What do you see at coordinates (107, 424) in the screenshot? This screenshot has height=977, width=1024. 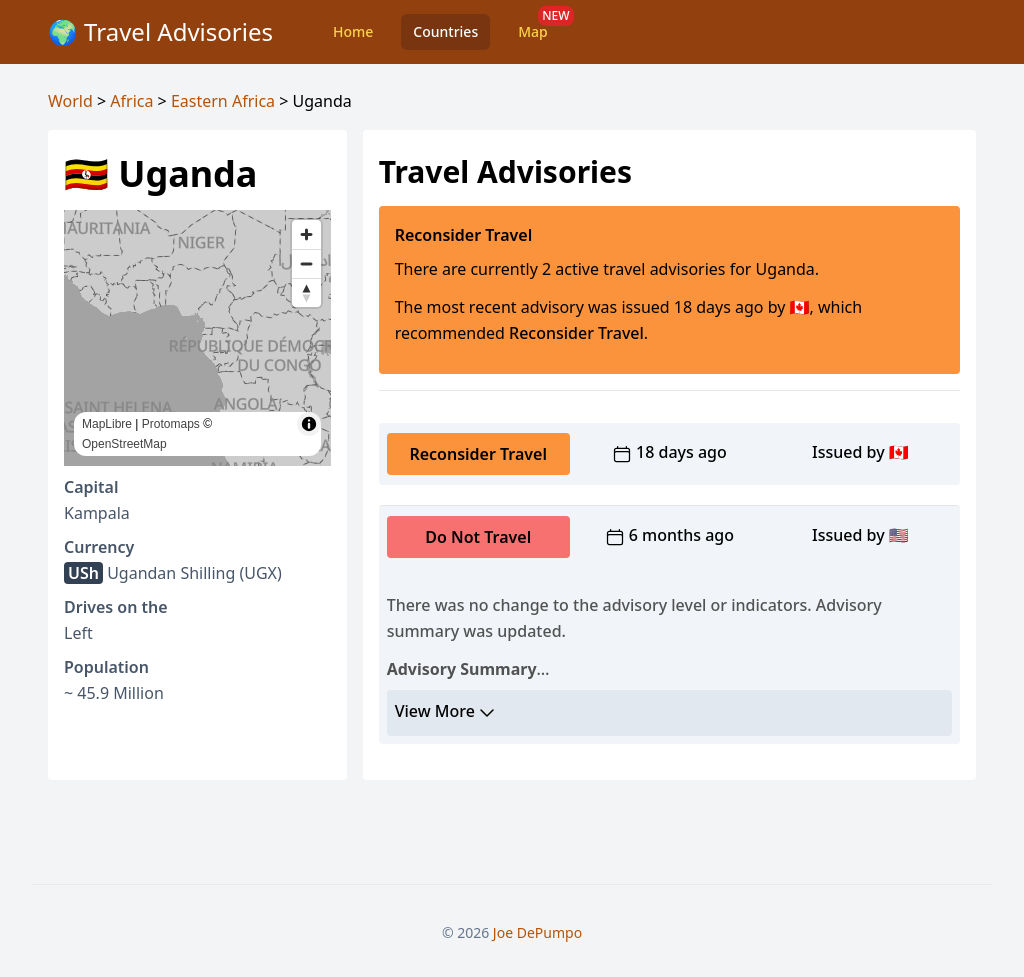 I see `MapLibre` at bounding box center [107, 424].